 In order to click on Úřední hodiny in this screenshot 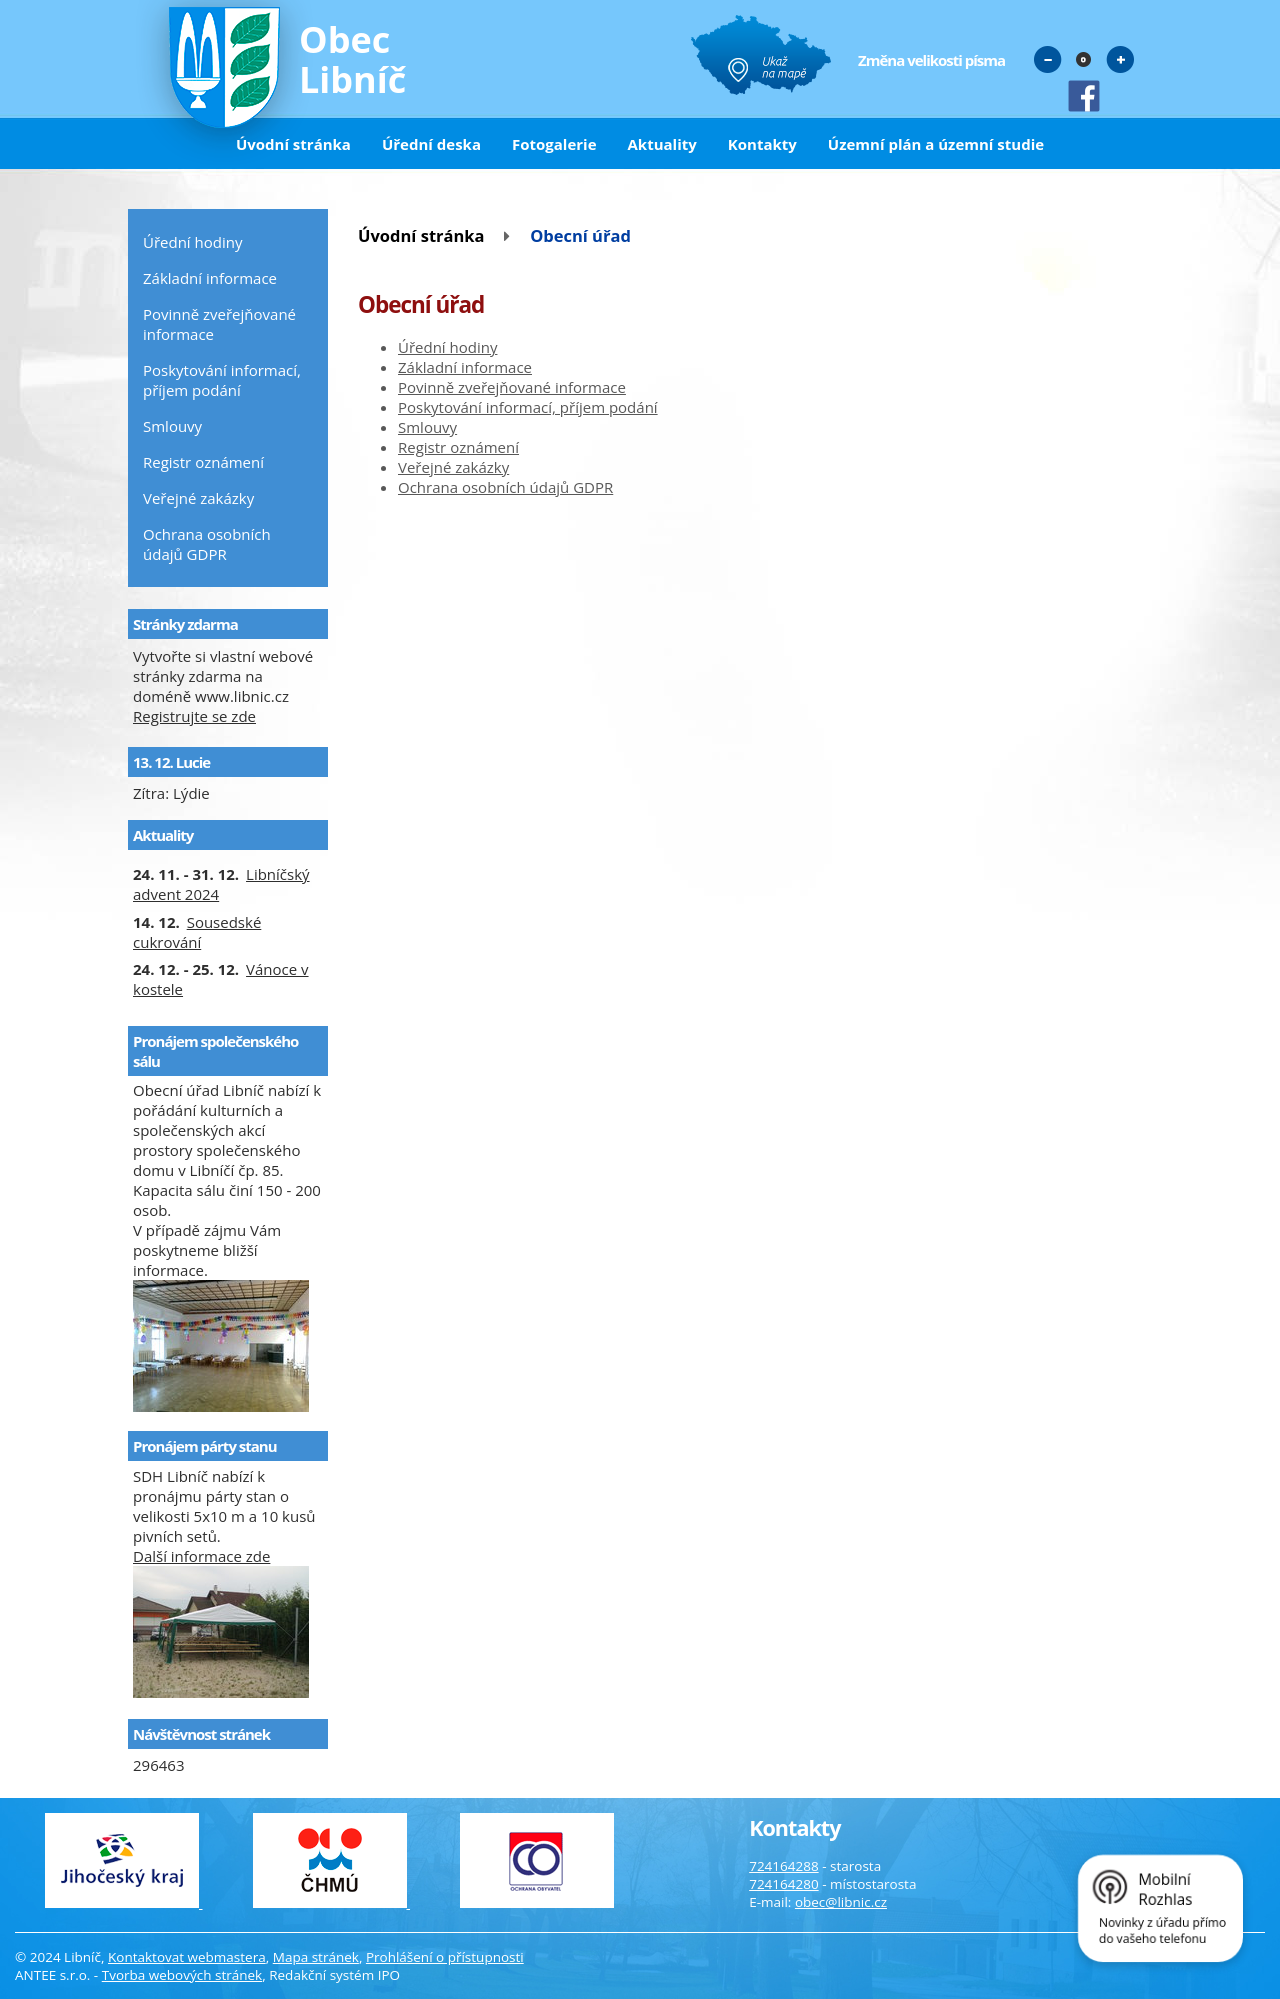, I will do `click(447, 347)`.